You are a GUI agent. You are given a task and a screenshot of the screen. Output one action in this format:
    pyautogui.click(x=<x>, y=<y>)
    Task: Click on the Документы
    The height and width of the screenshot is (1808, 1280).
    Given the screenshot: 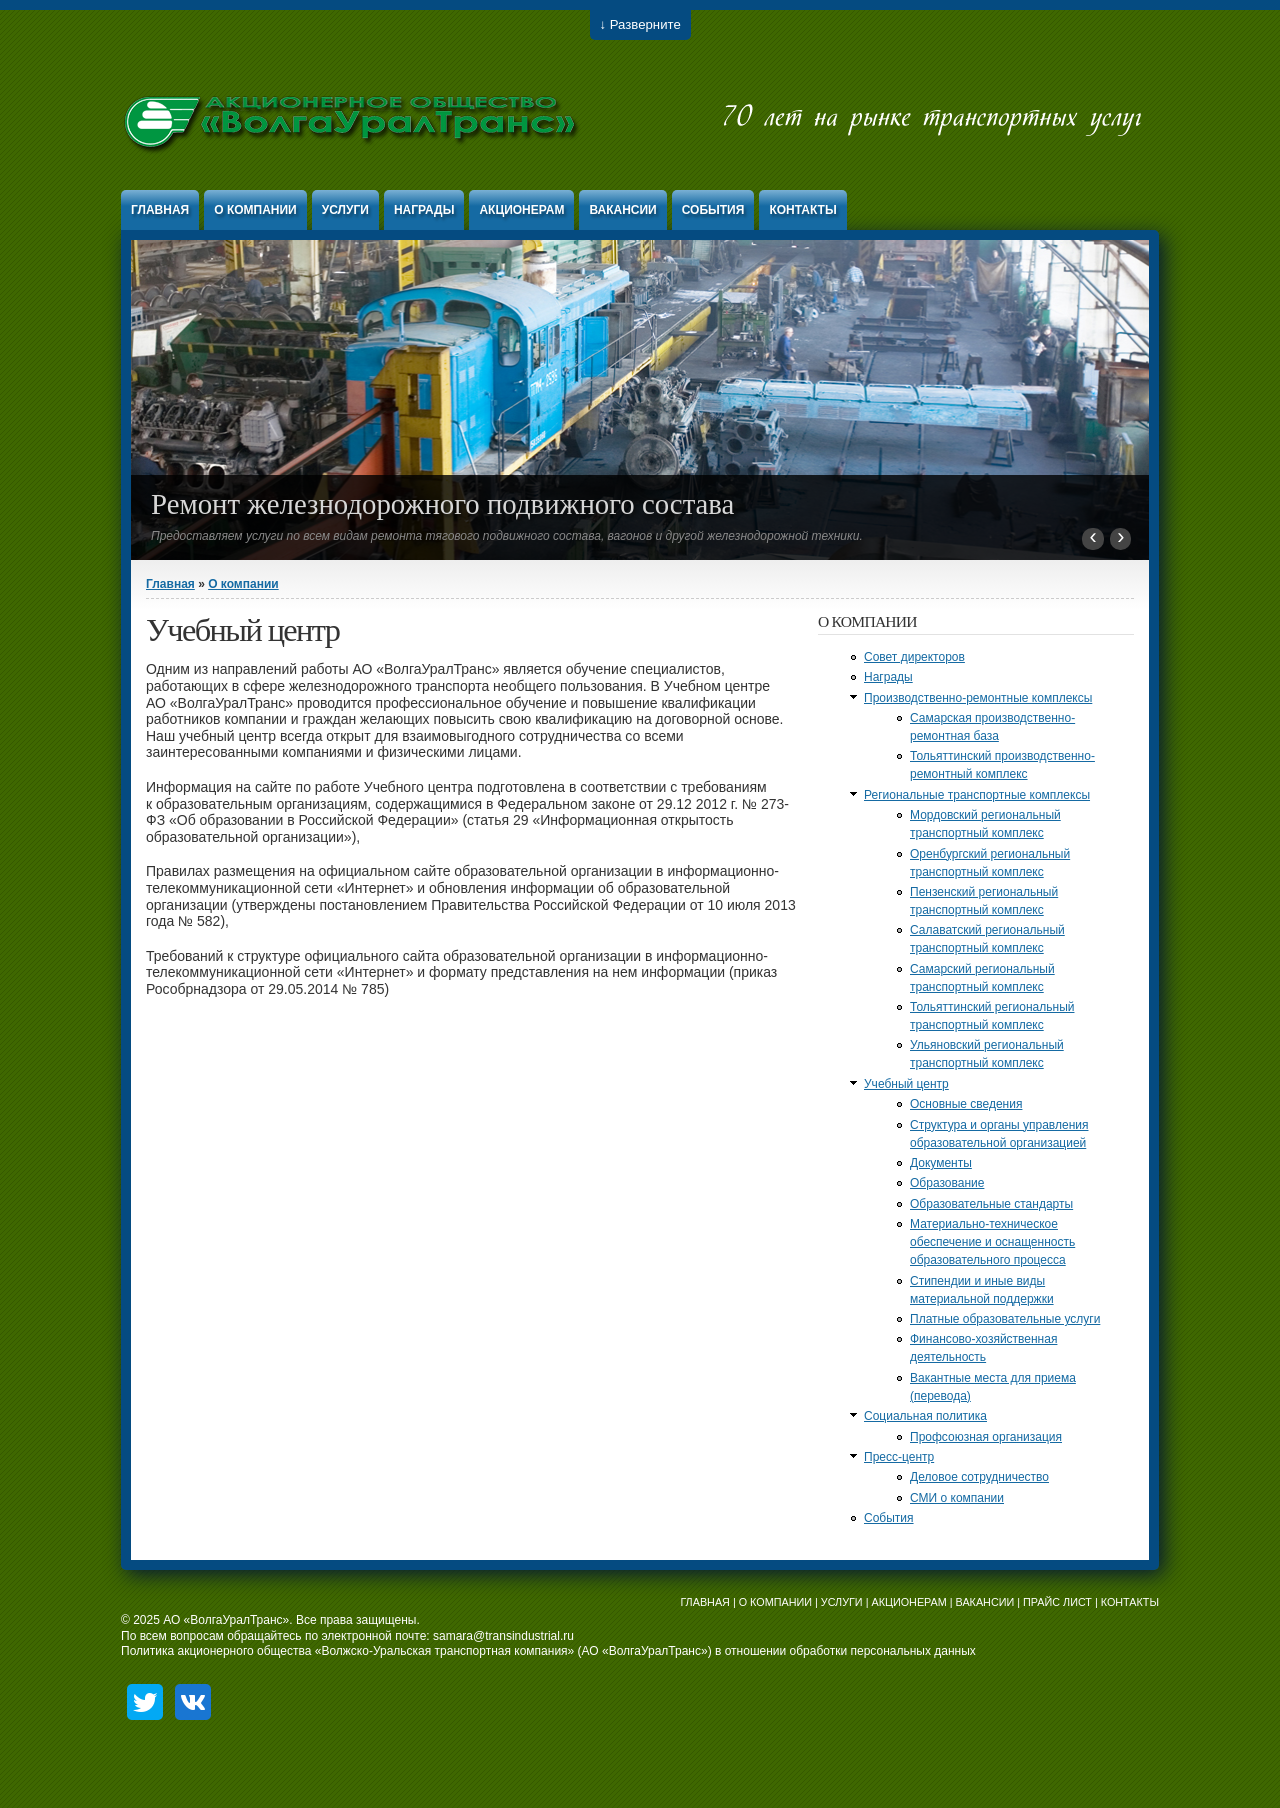 What is the action you would take?
    pyautogui.click(x=941, y=1163)
    